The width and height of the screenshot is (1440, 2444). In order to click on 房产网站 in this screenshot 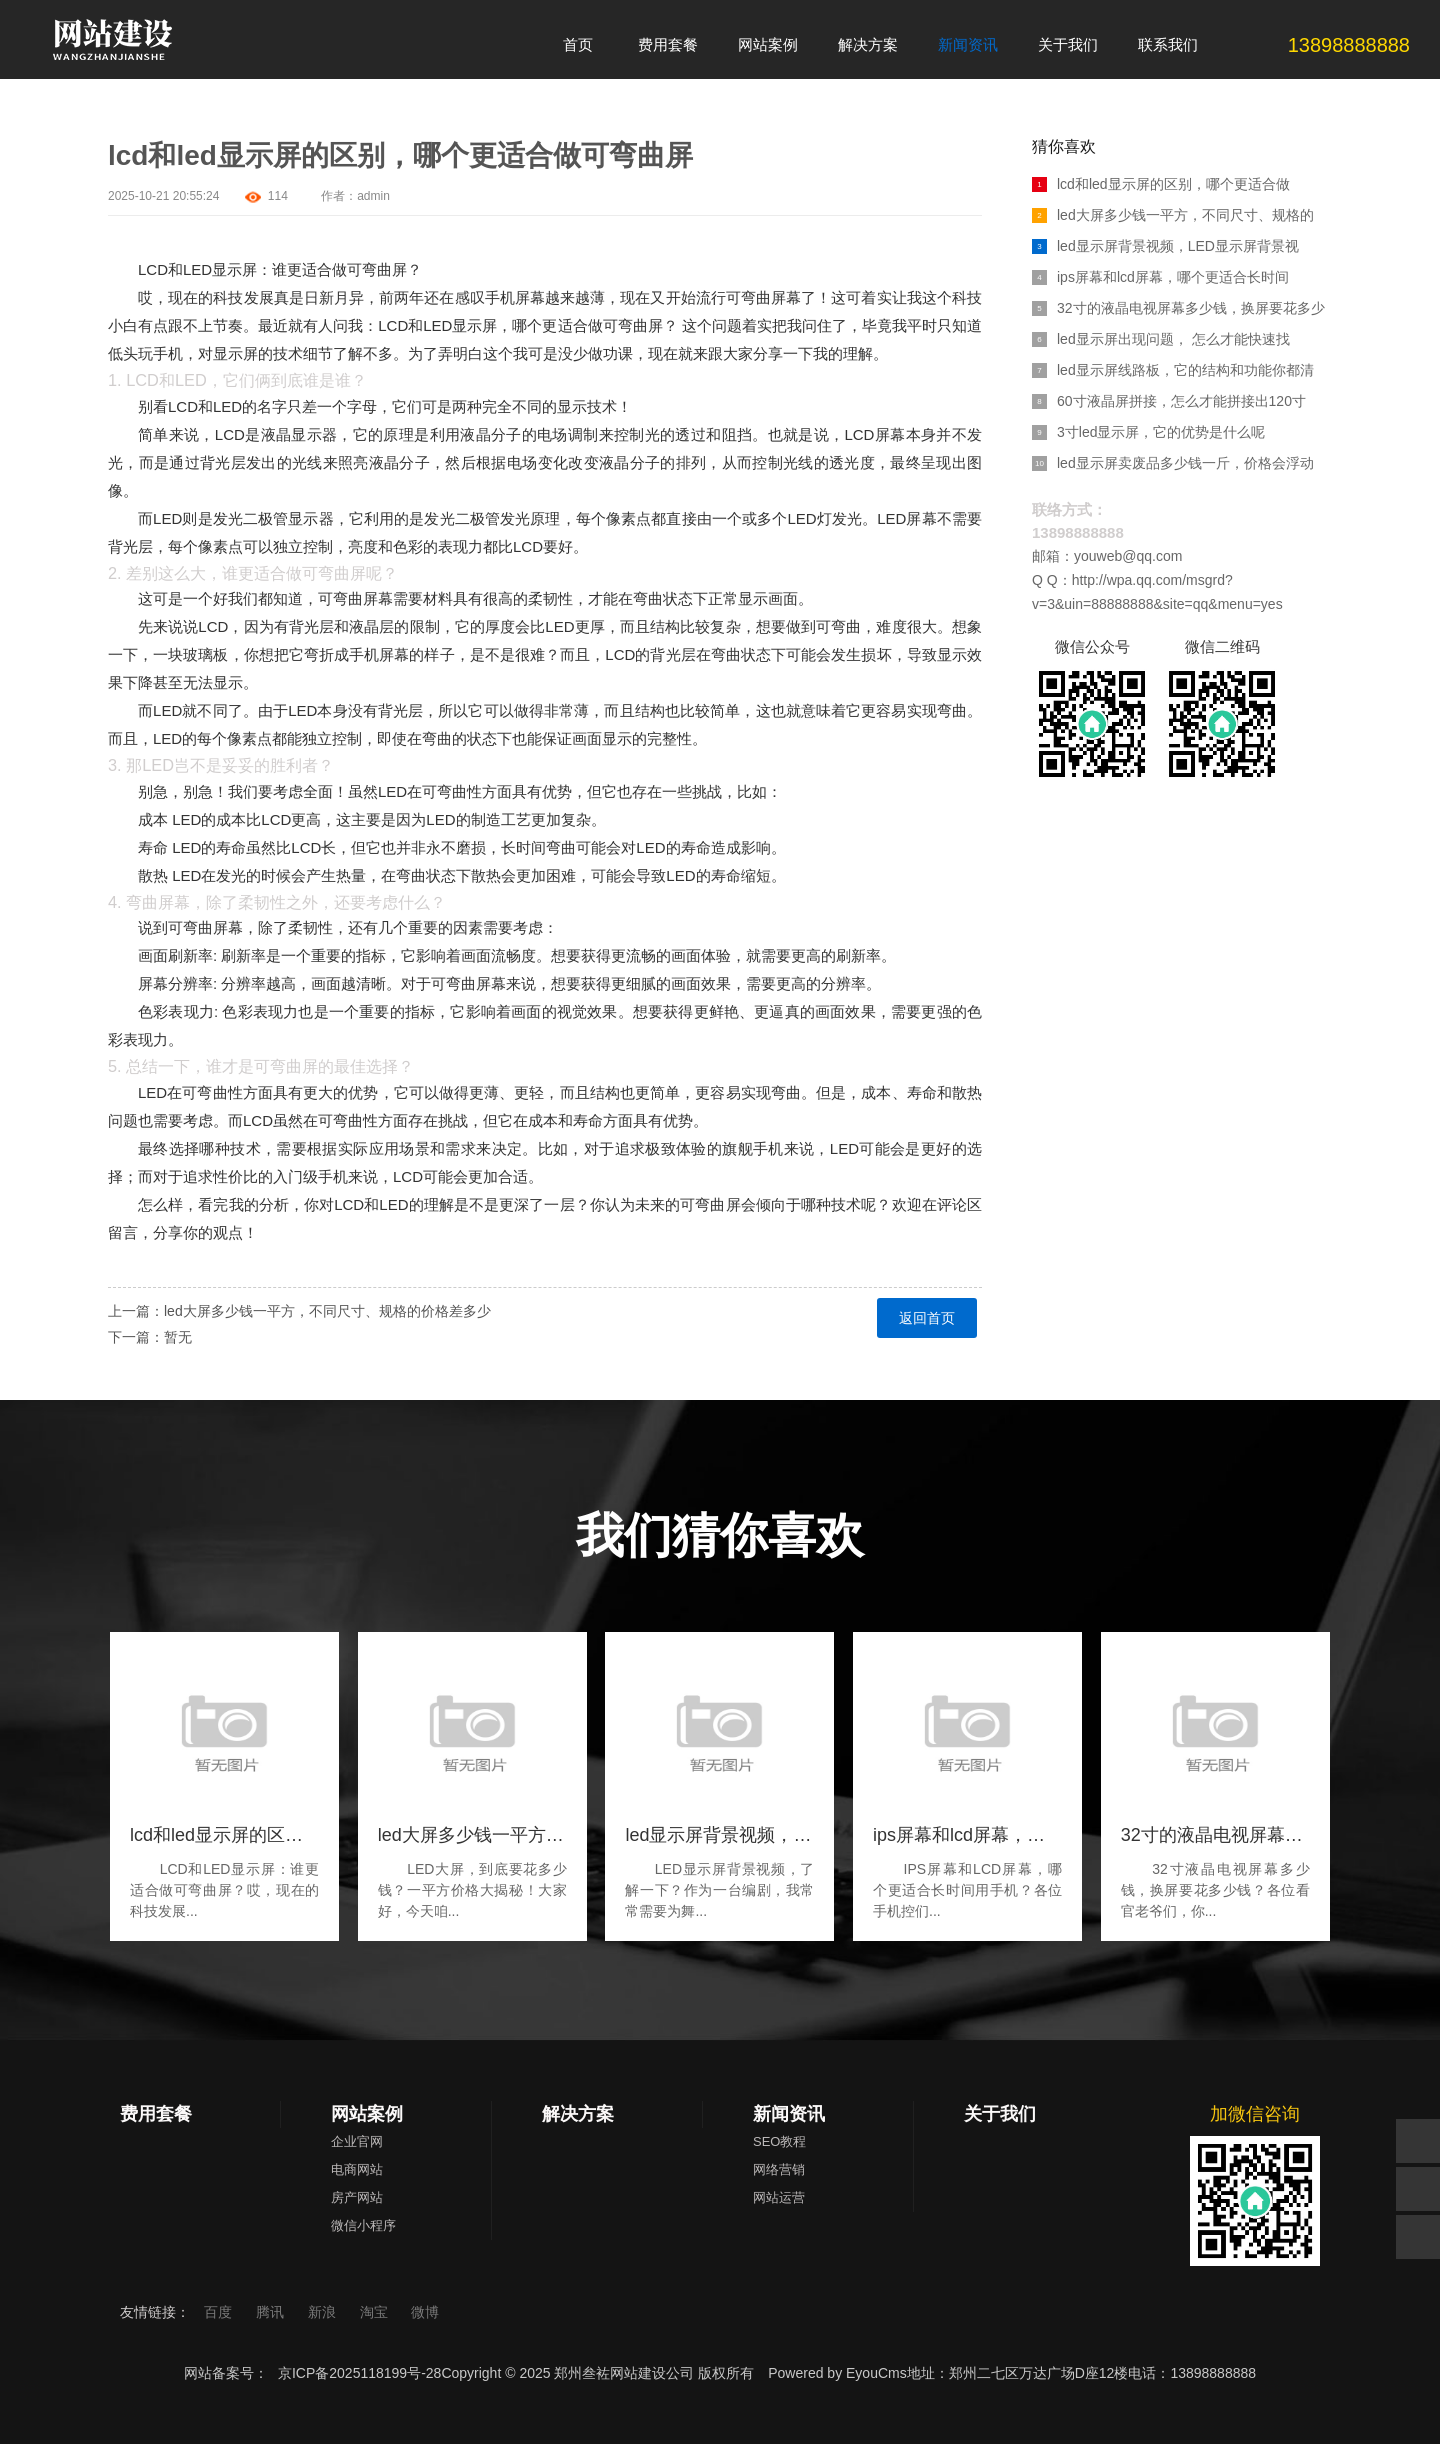, I will do `click(357, 2197)`.